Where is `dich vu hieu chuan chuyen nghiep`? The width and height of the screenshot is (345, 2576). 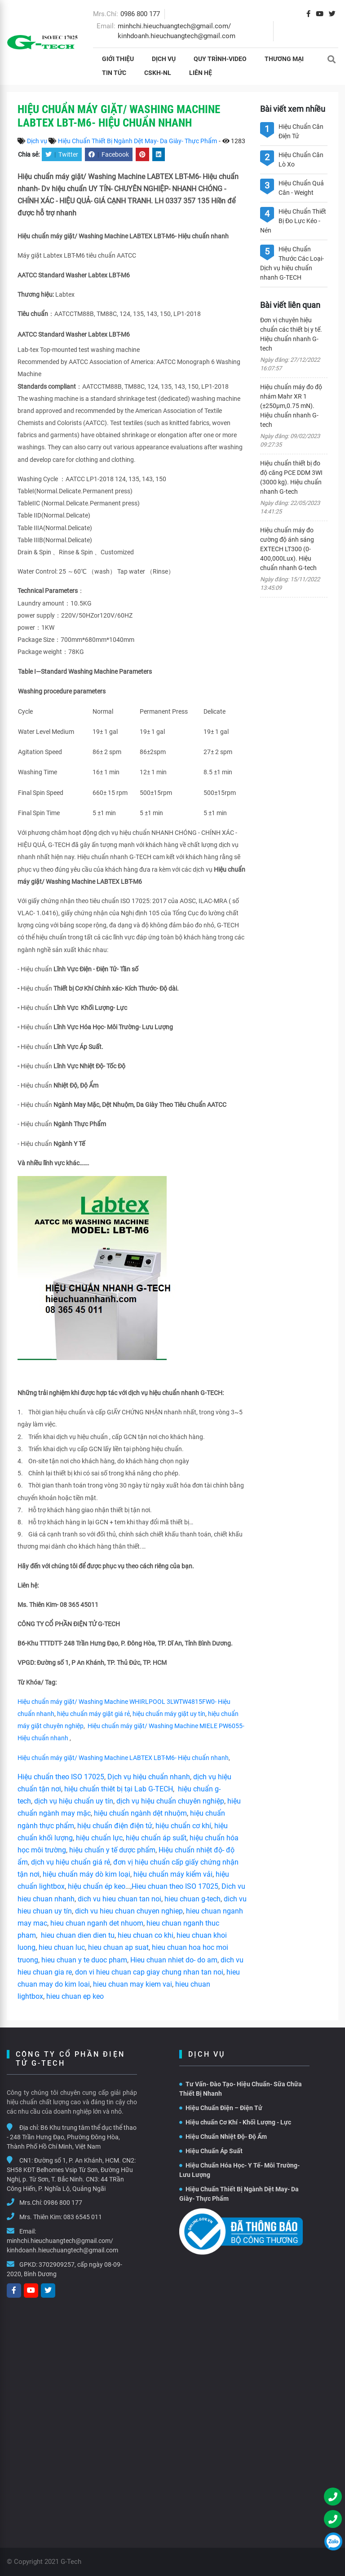
dich vu hieu chuan chuyen nghiep is located at coordinates (129, 1911).